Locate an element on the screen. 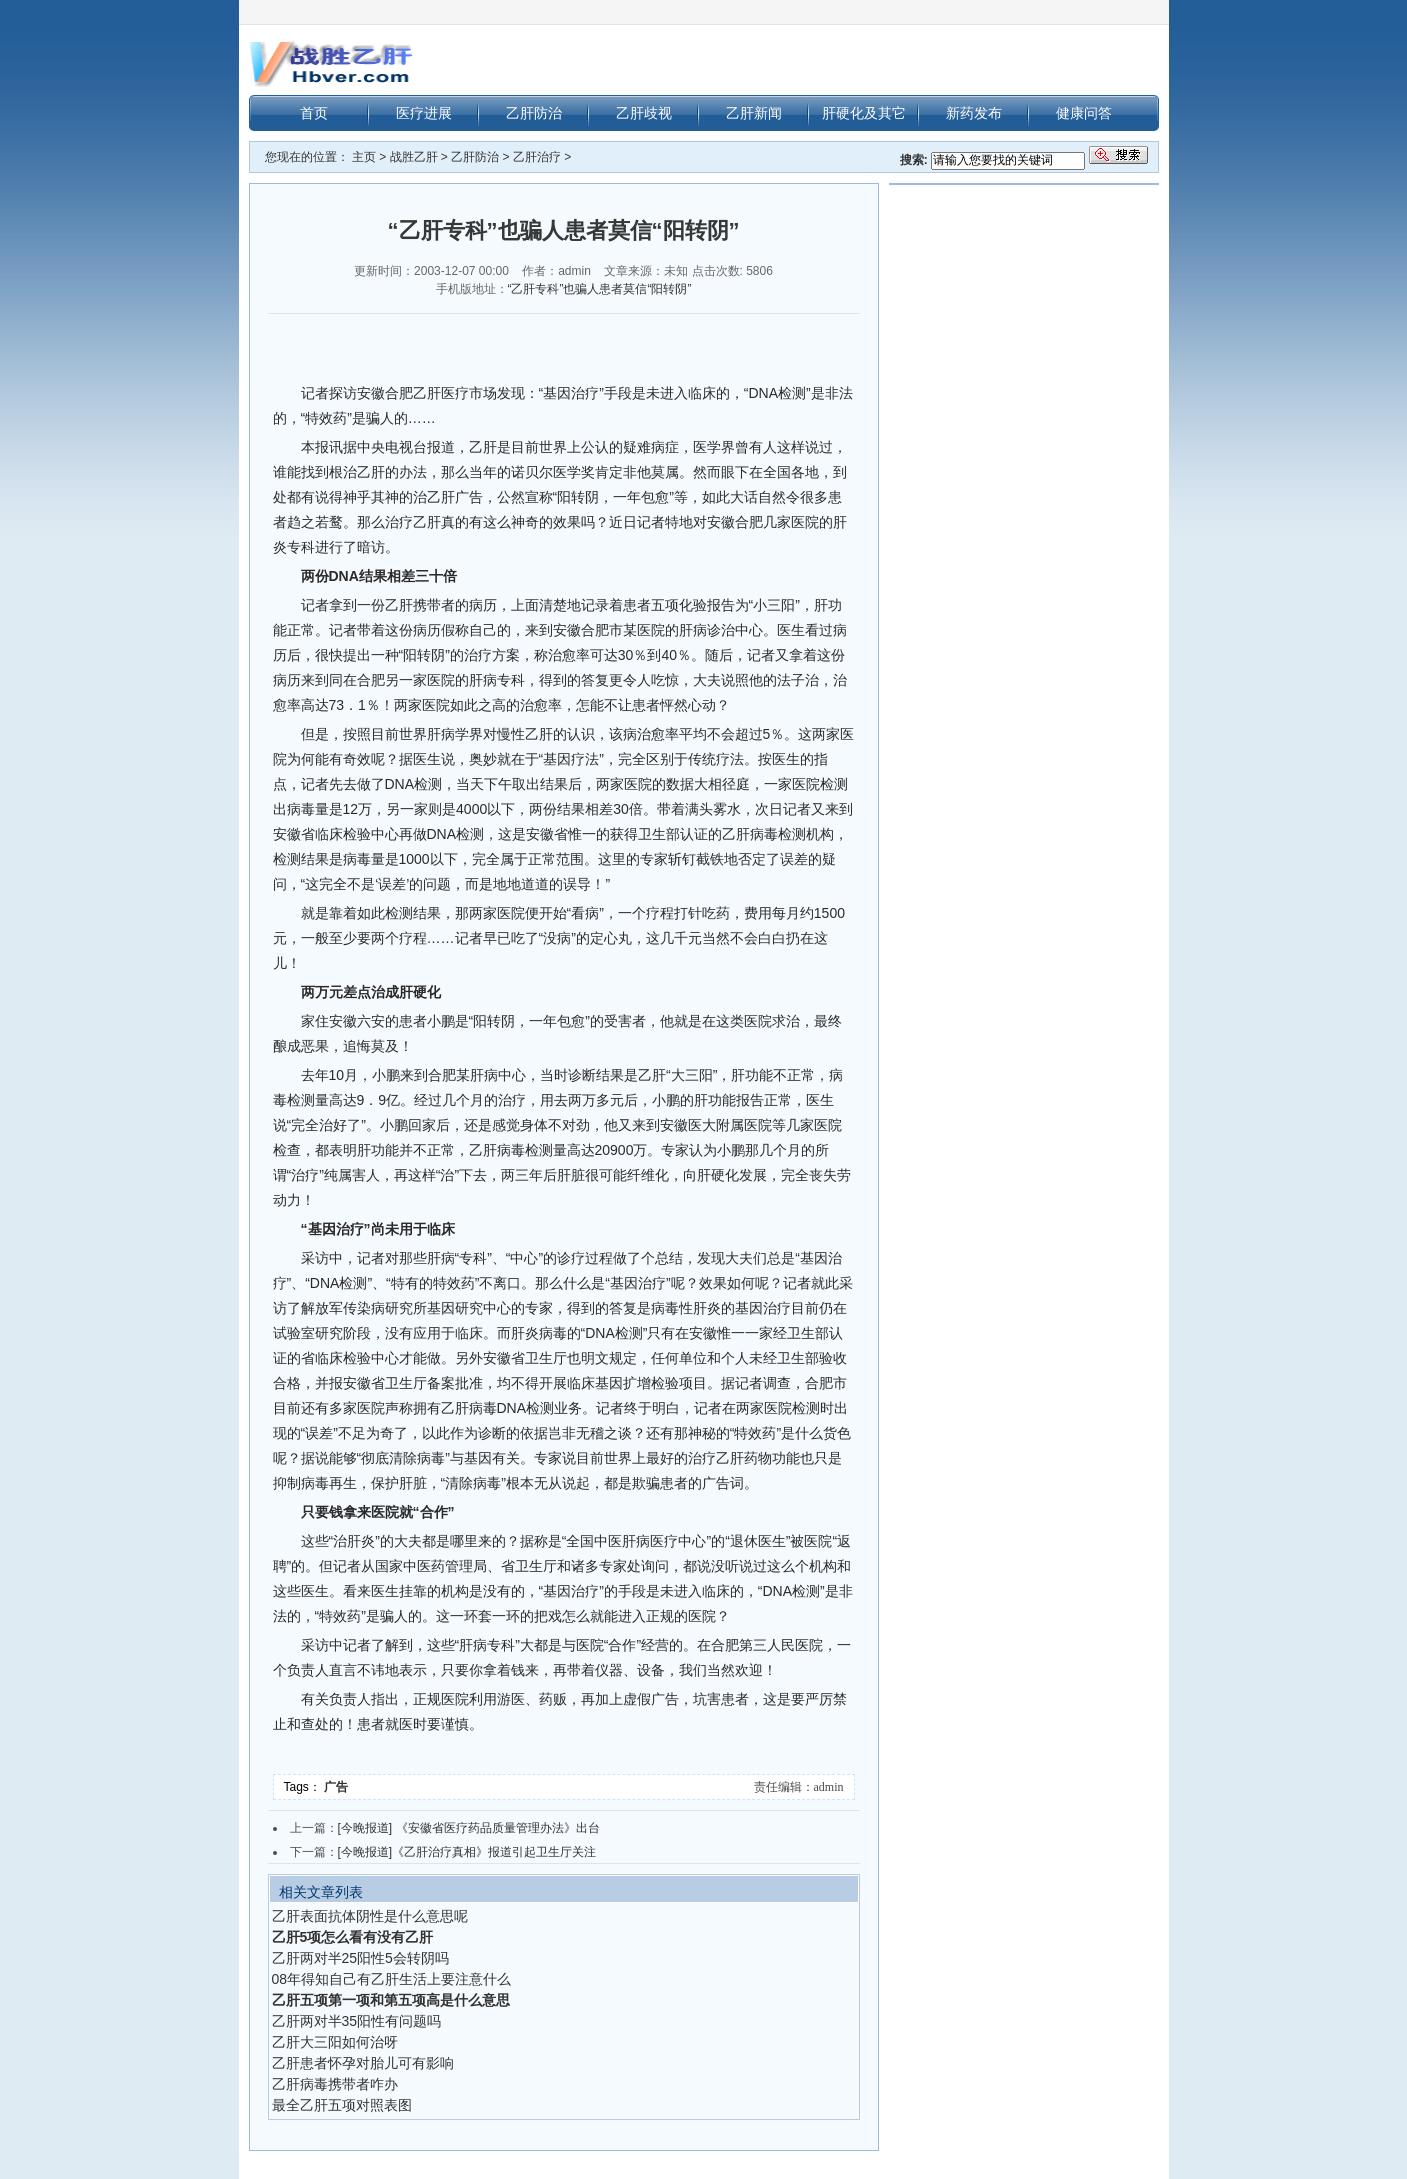  [今晚报道]《乙肝治疗真相》报道引起卫生厅关注 is located at coordinates (467, 1852).